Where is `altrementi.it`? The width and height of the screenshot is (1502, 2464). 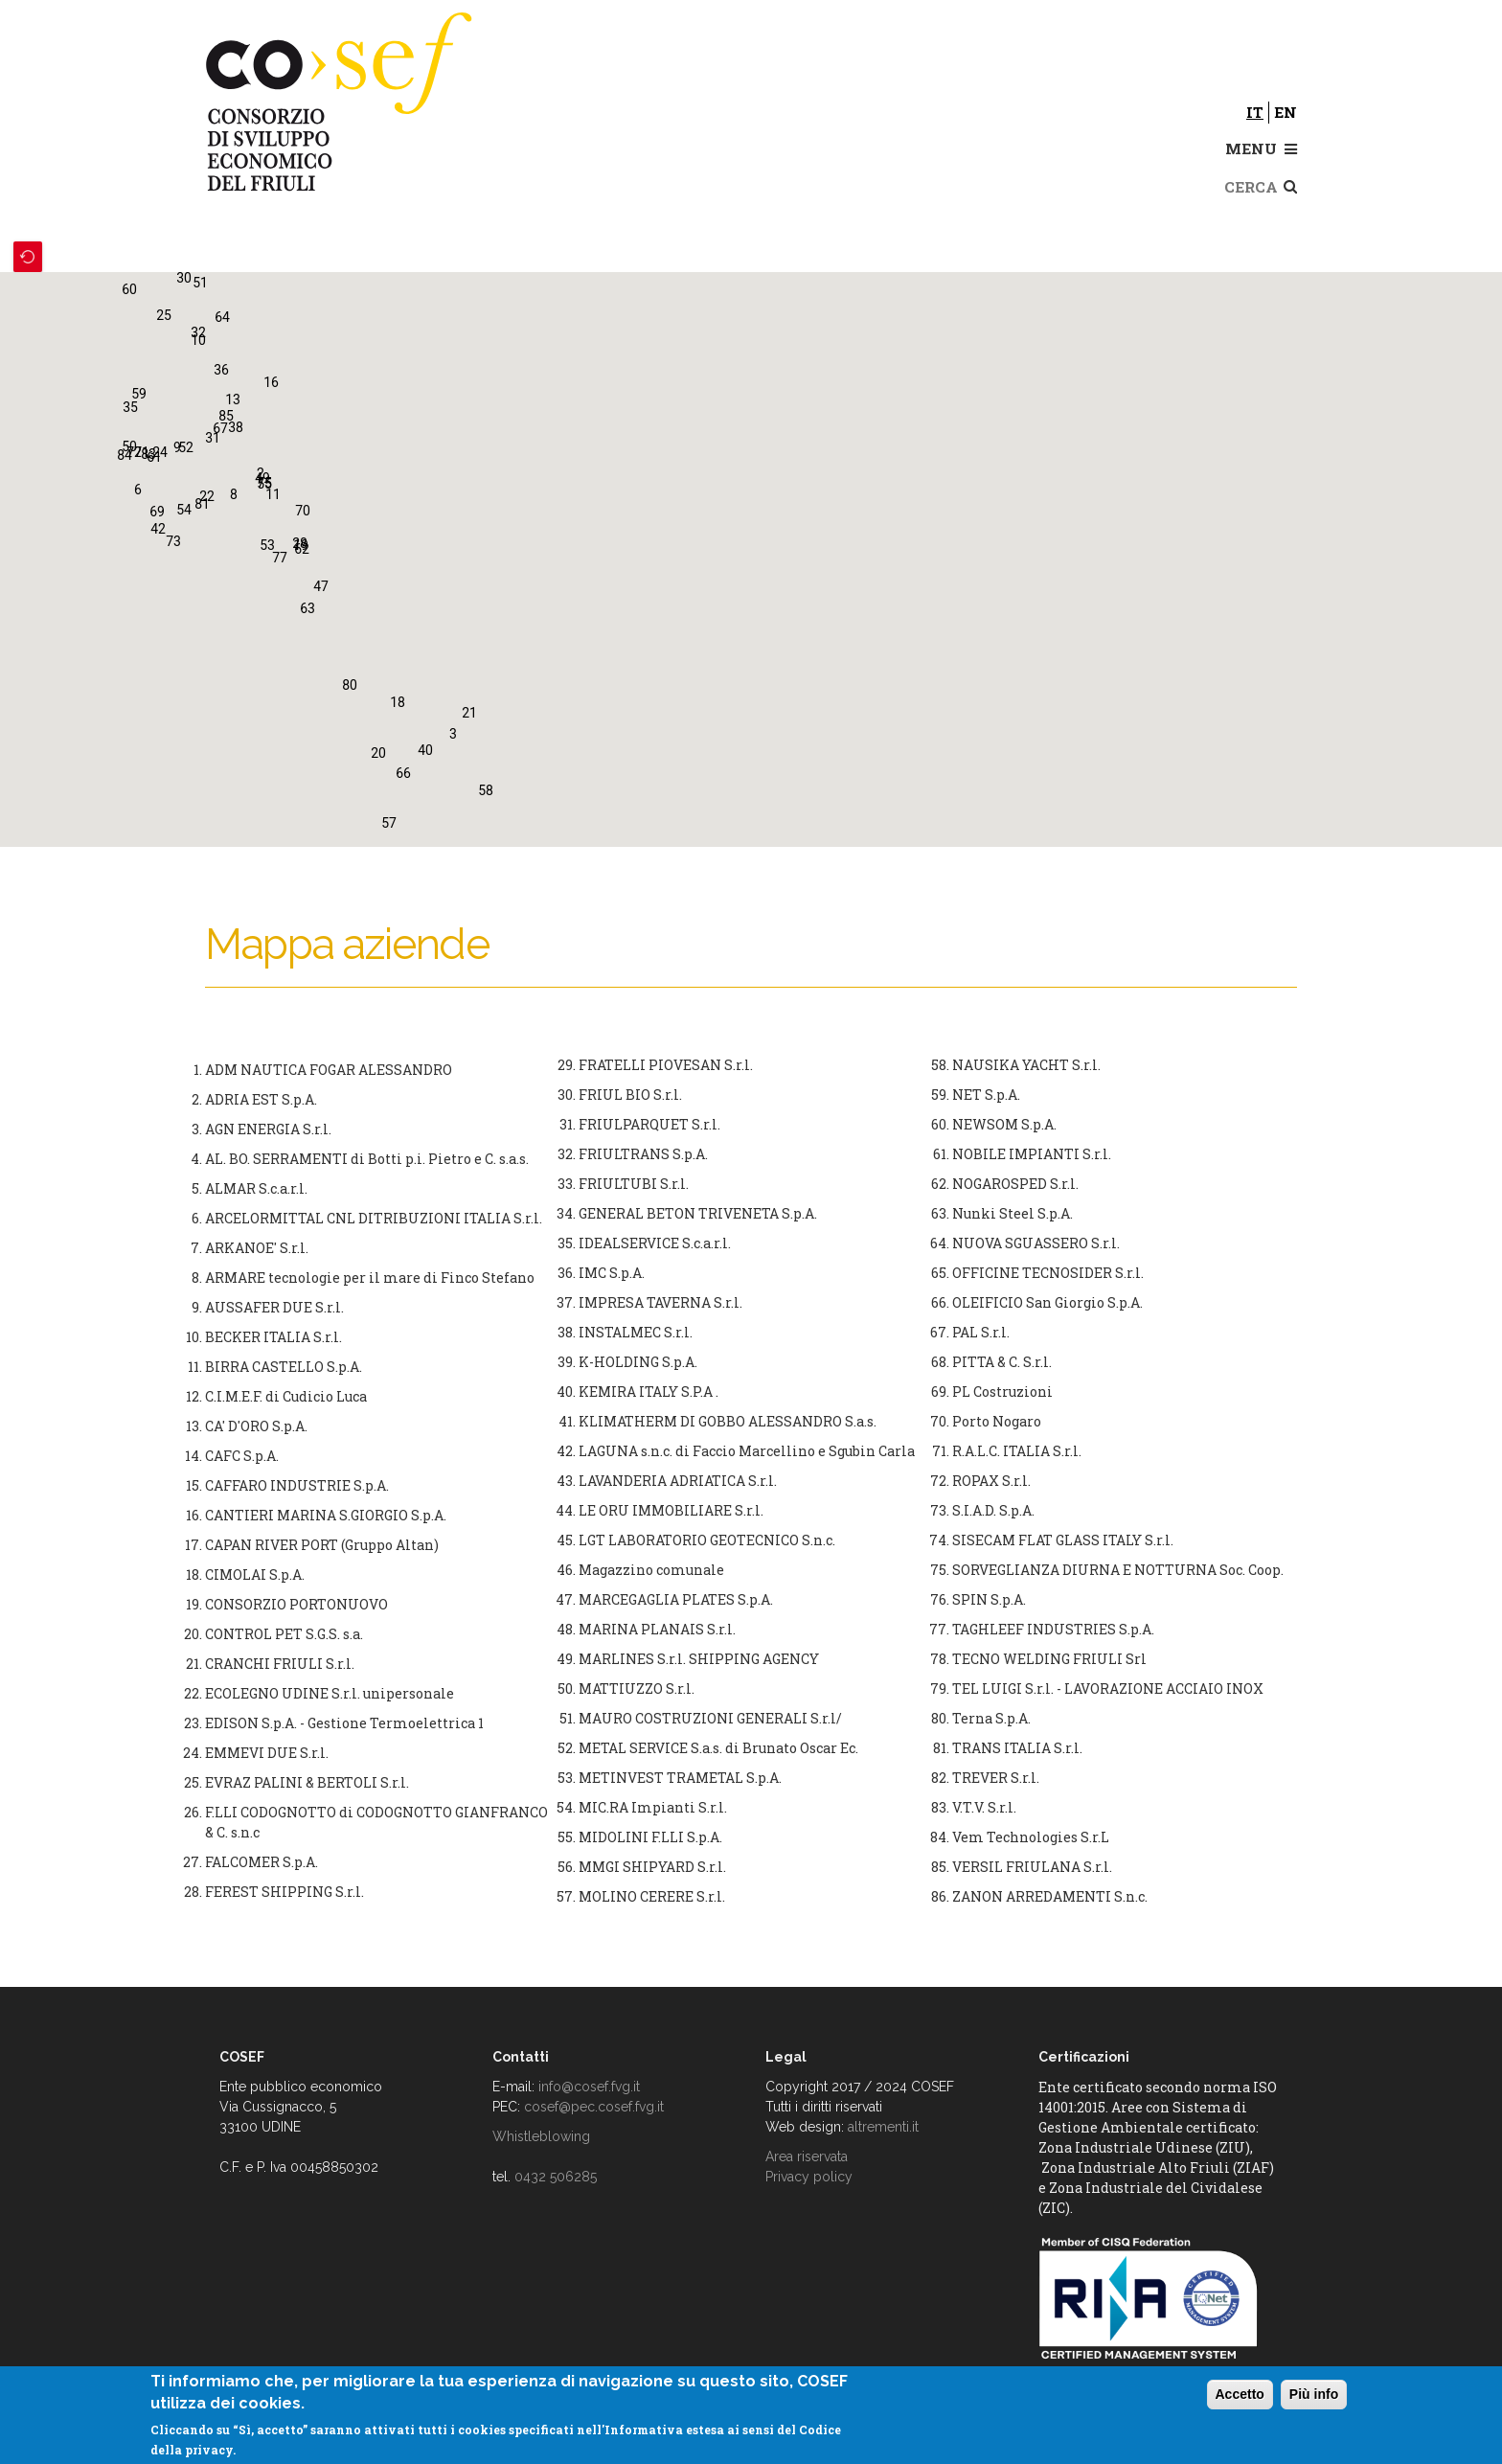 altrementi.it is located at coordinates (883, 2126).